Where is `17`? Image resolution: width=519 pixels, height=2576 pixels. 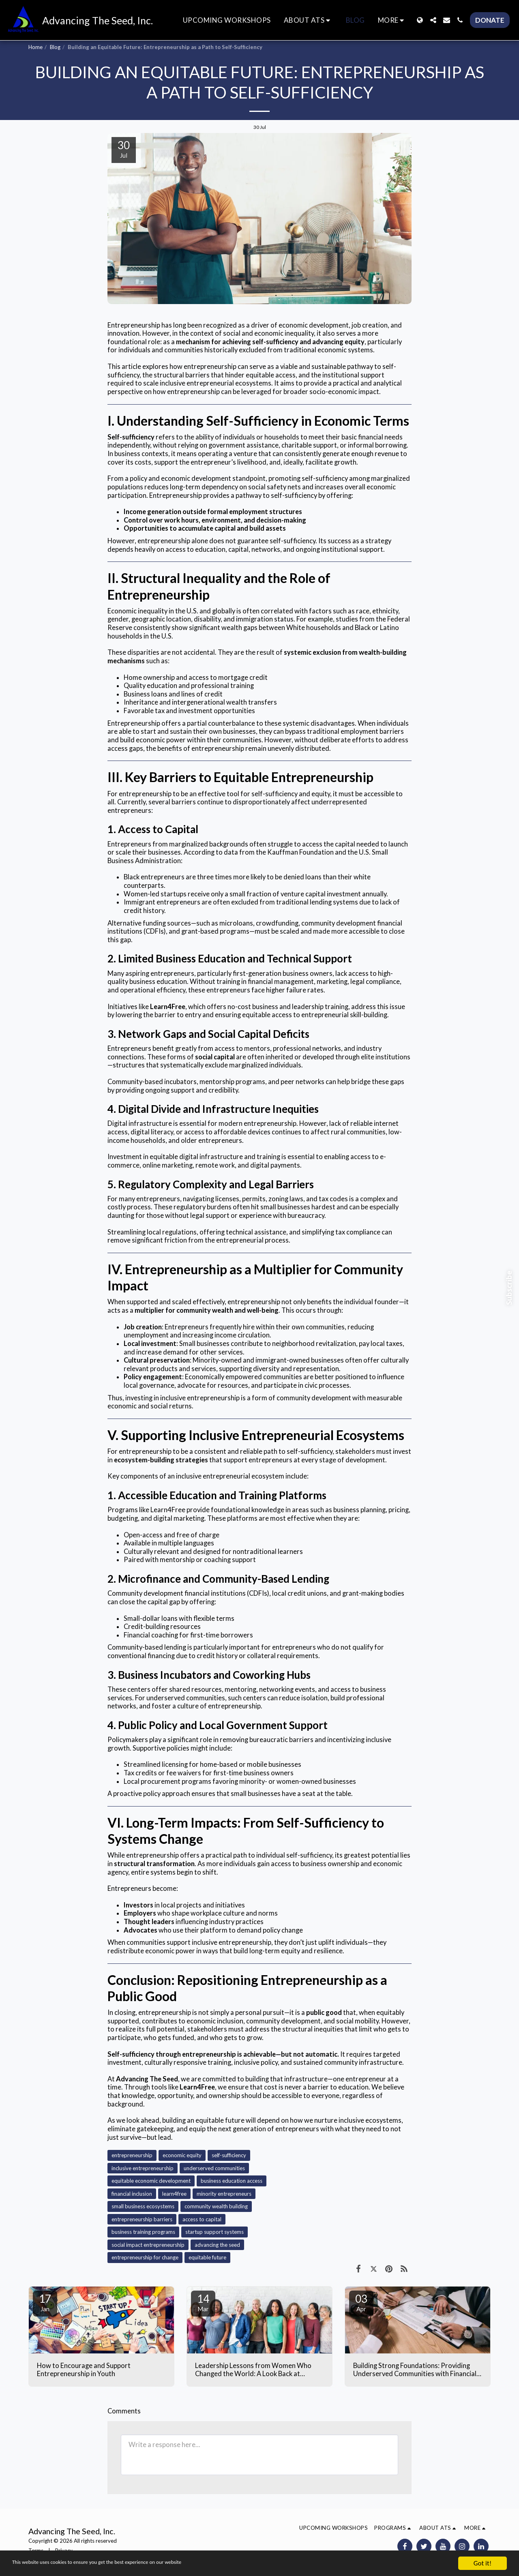 17 is located at coordinates (45, 2302).